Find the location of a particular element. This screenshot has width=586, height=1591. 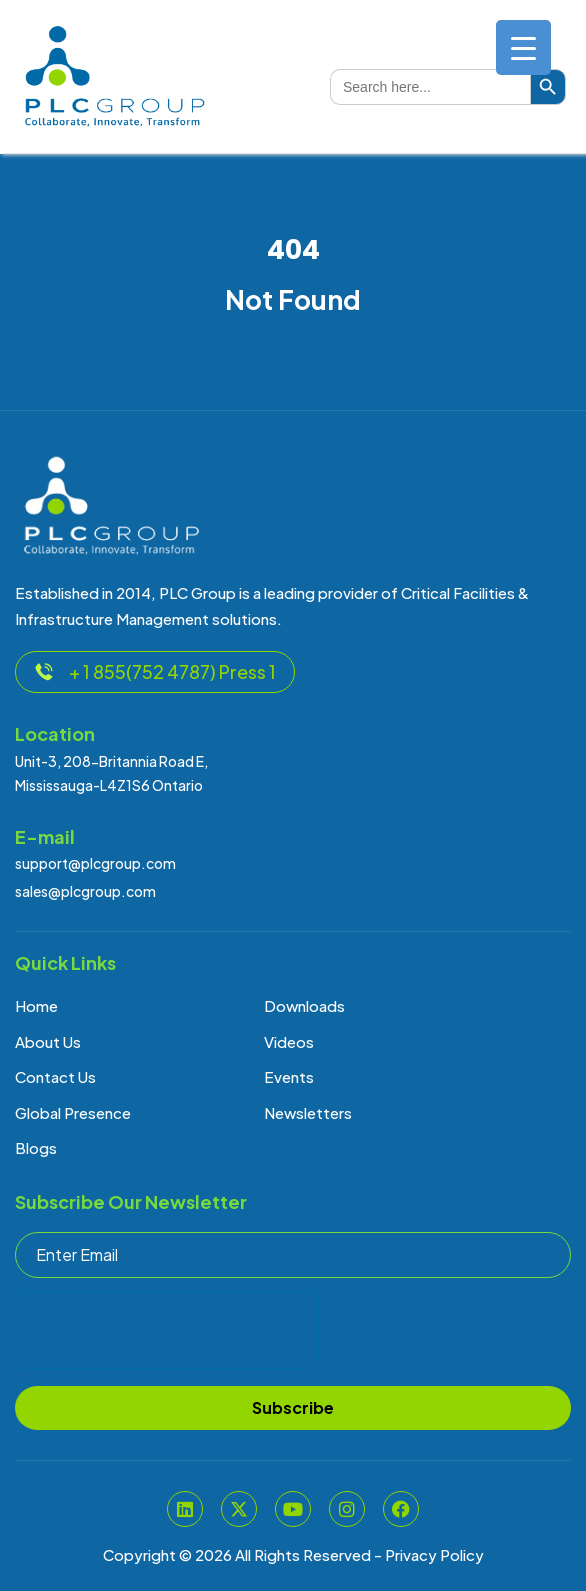

sales@plcgroup.com is located at coordinates (85, 891).